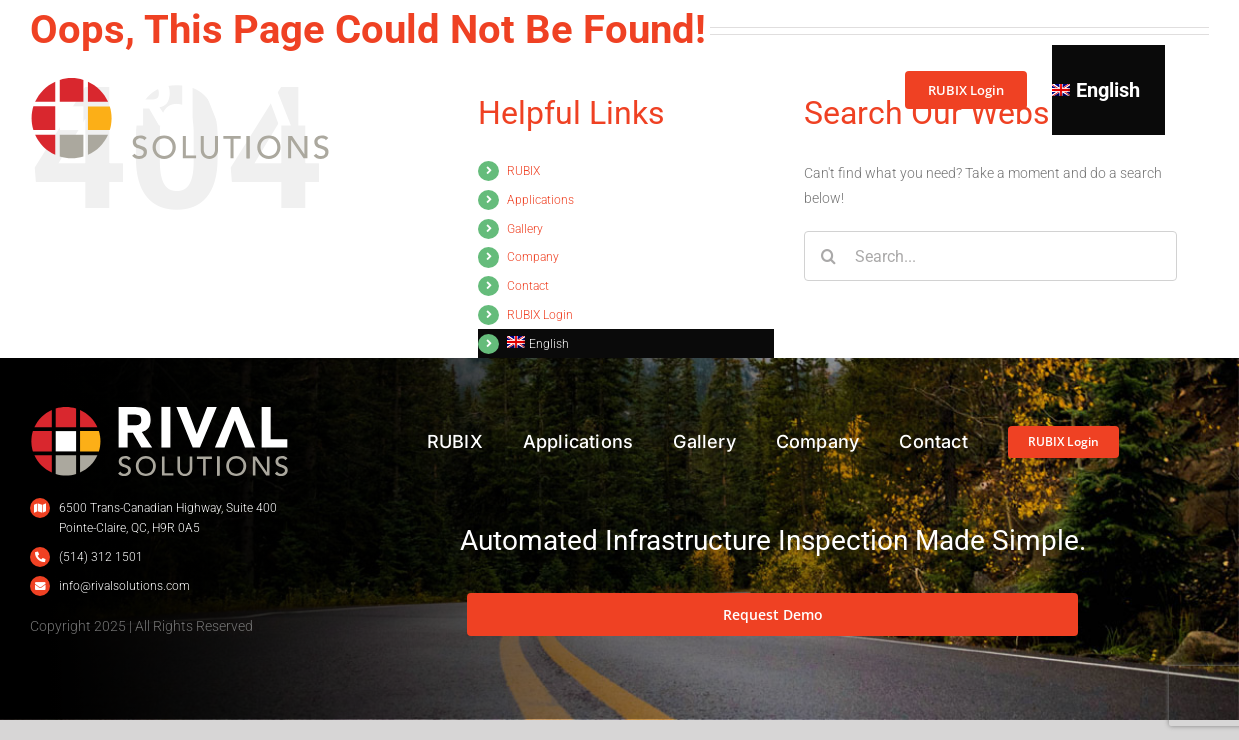 This screenshot has height=740, width=1239. I want to click on Company, so click(533, 257).